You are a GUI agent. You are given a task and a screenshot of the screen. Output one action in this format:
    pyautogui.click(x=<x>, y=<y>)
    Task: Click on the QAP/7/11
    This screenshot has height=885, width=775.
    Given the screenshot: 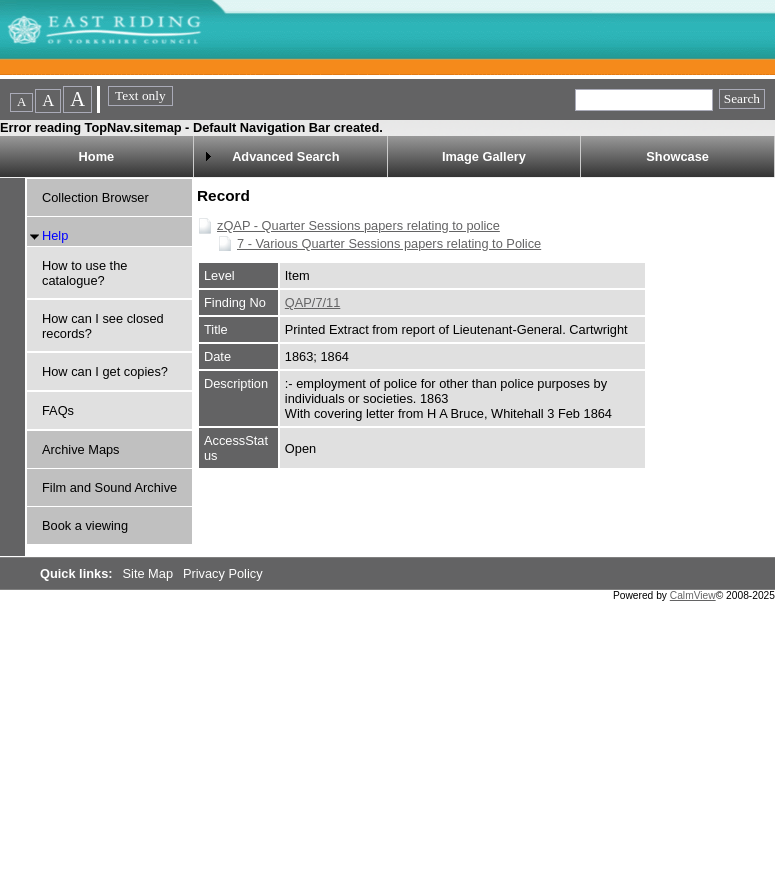 What is the action you would take?
    pyautogui.click(x=313, y=302)
    